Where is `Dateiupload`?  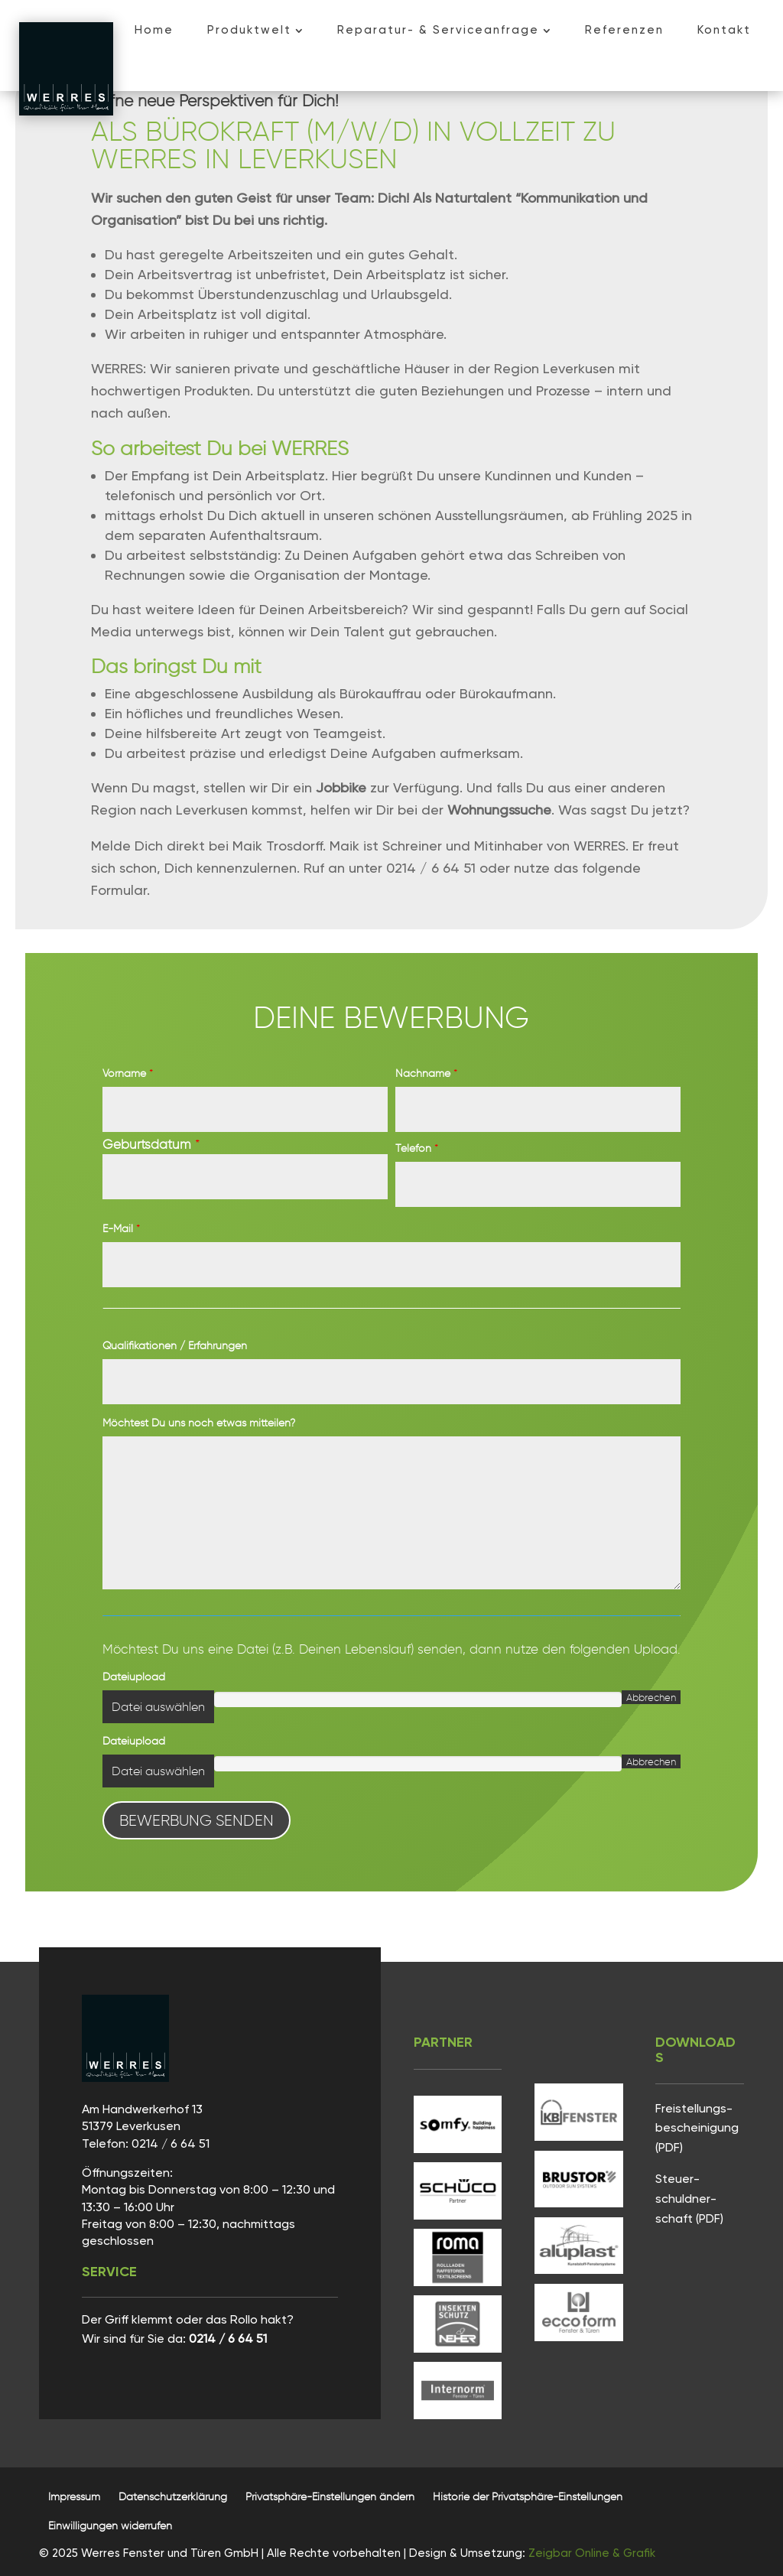 Dateiupload is located at coordinates (133, 1676).